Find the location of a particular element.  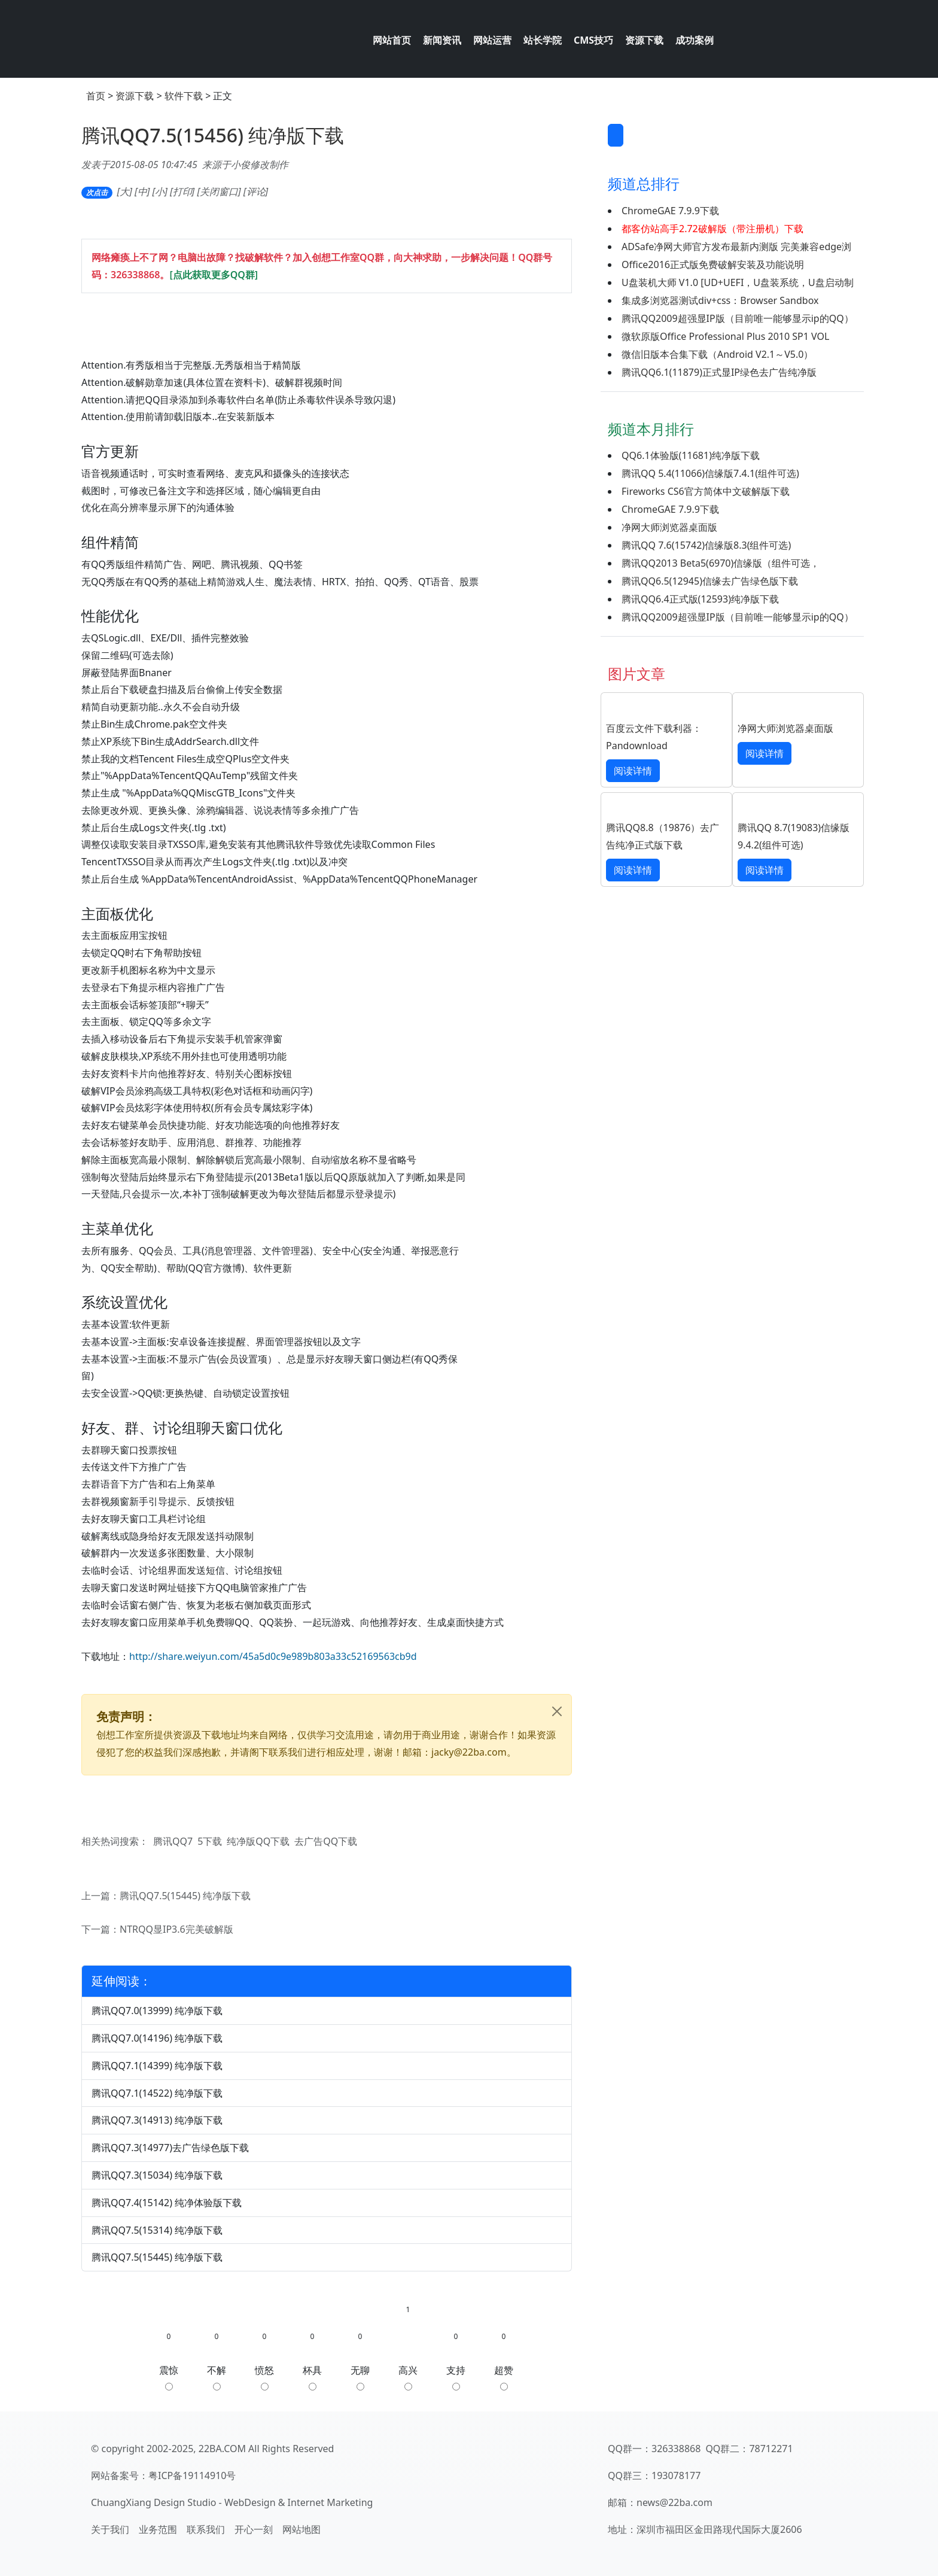

打印 is located at coordinates (182, 191).